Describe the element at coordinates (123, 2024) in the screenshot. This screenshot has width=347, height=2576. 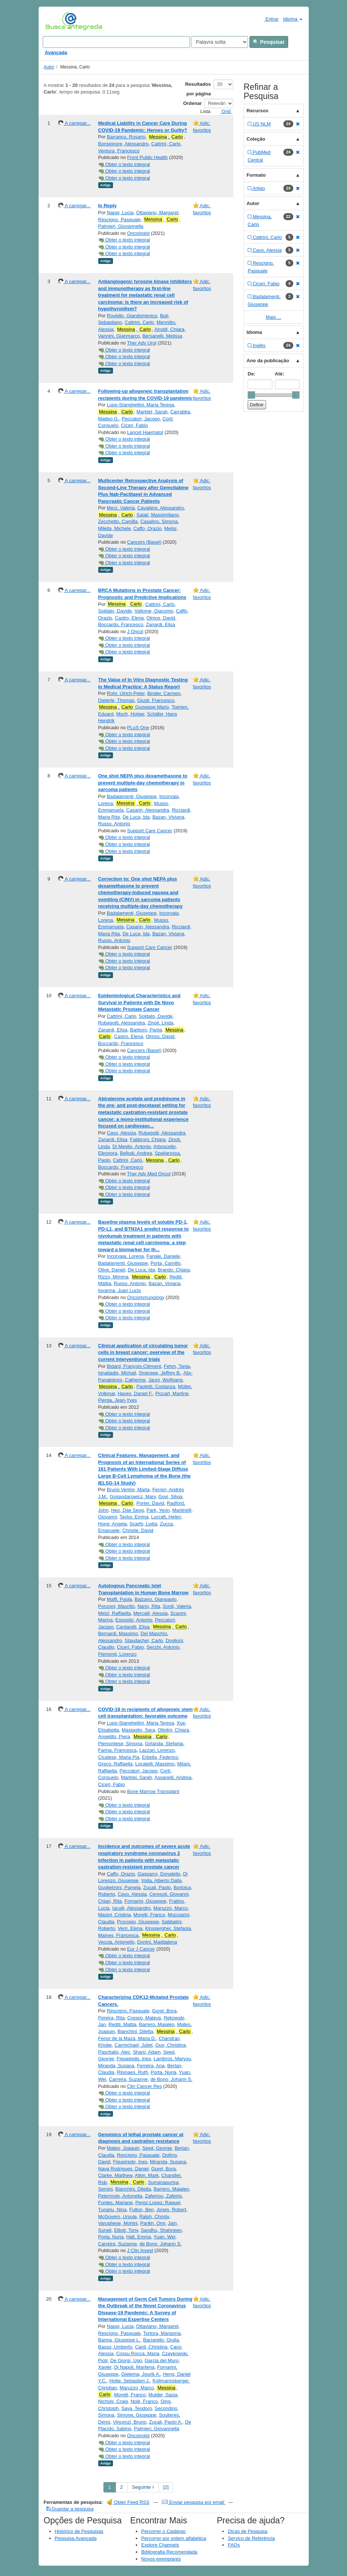
I see `Rediti, Mattia` at that location.